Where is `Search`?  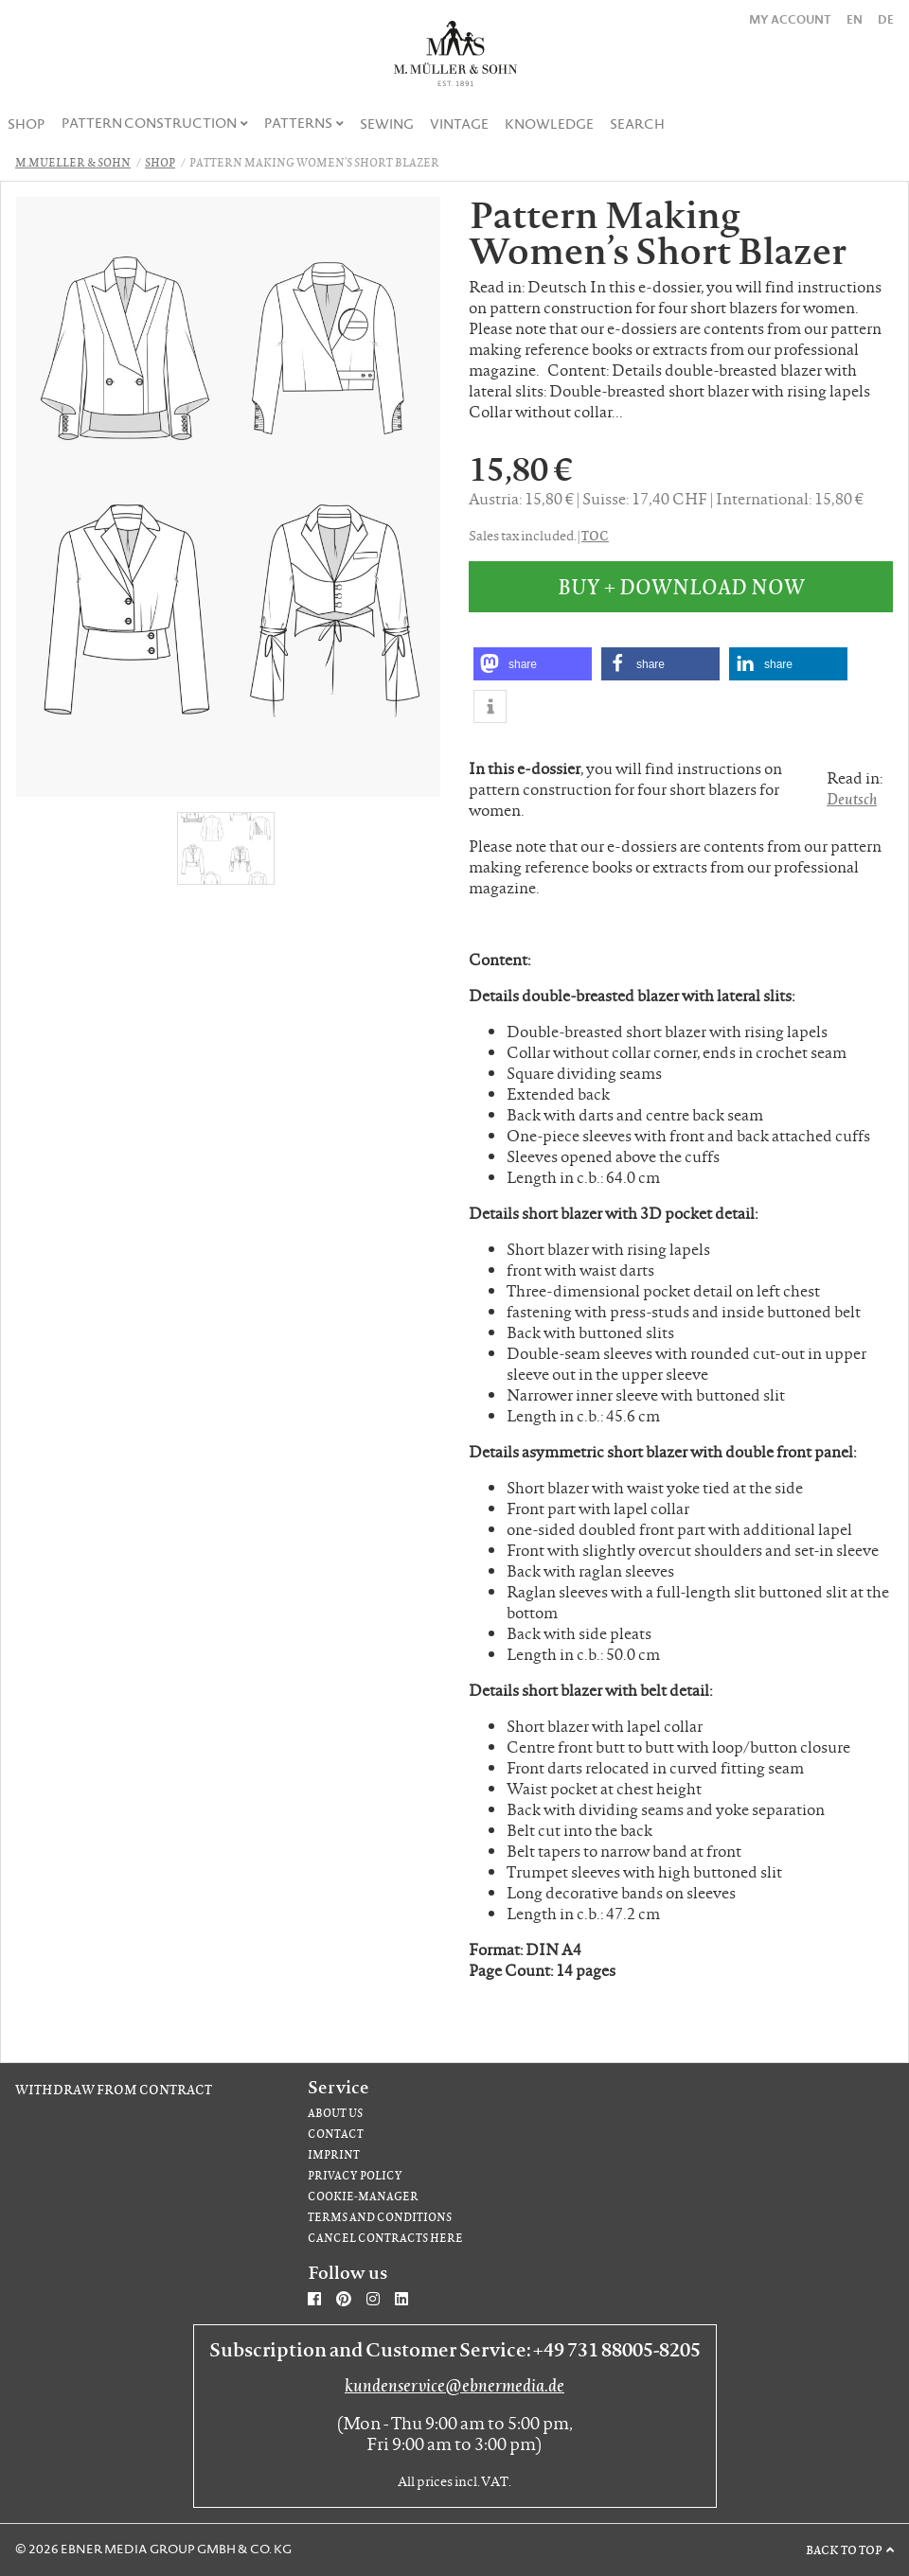
Search is located at coordinates (637, 124).